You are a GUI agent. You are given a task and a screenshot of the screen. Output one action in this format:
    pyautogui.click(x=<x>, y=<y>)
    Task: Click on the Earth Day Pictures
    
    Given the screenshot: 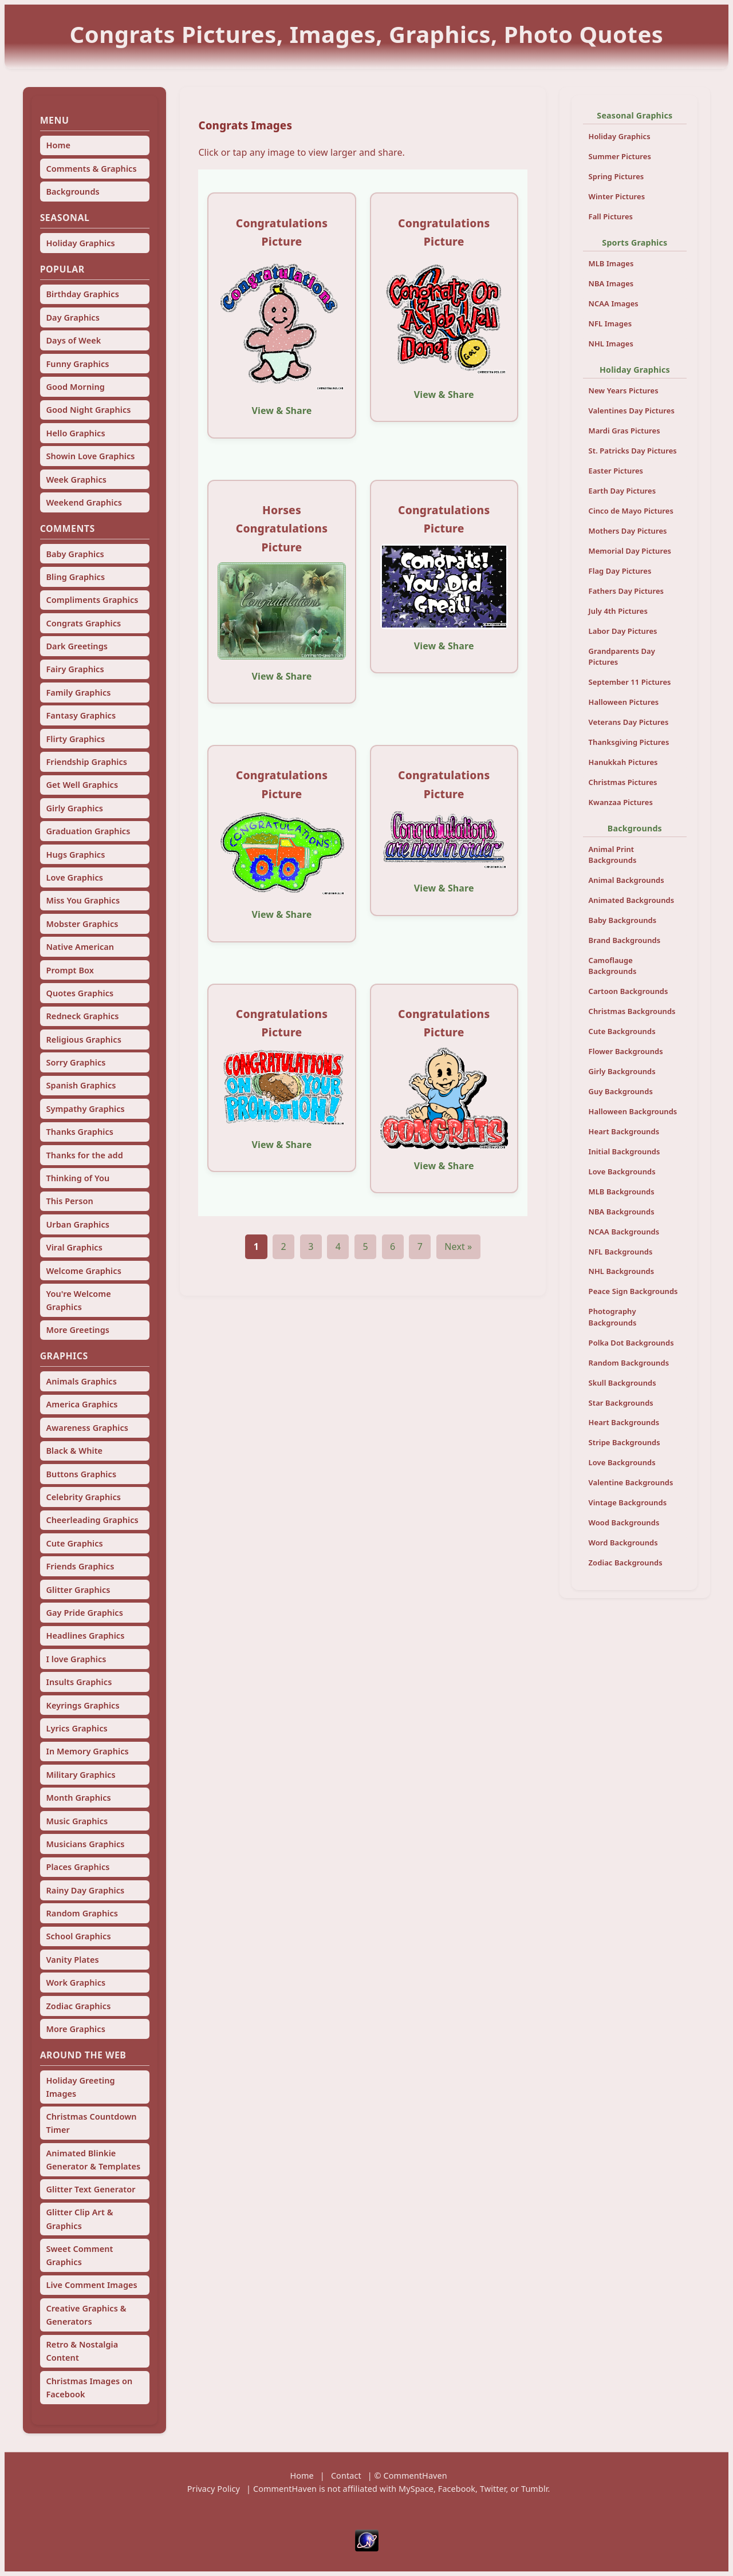 What is the action you would take?
    pyautogui.click(x=622, y=491)
    